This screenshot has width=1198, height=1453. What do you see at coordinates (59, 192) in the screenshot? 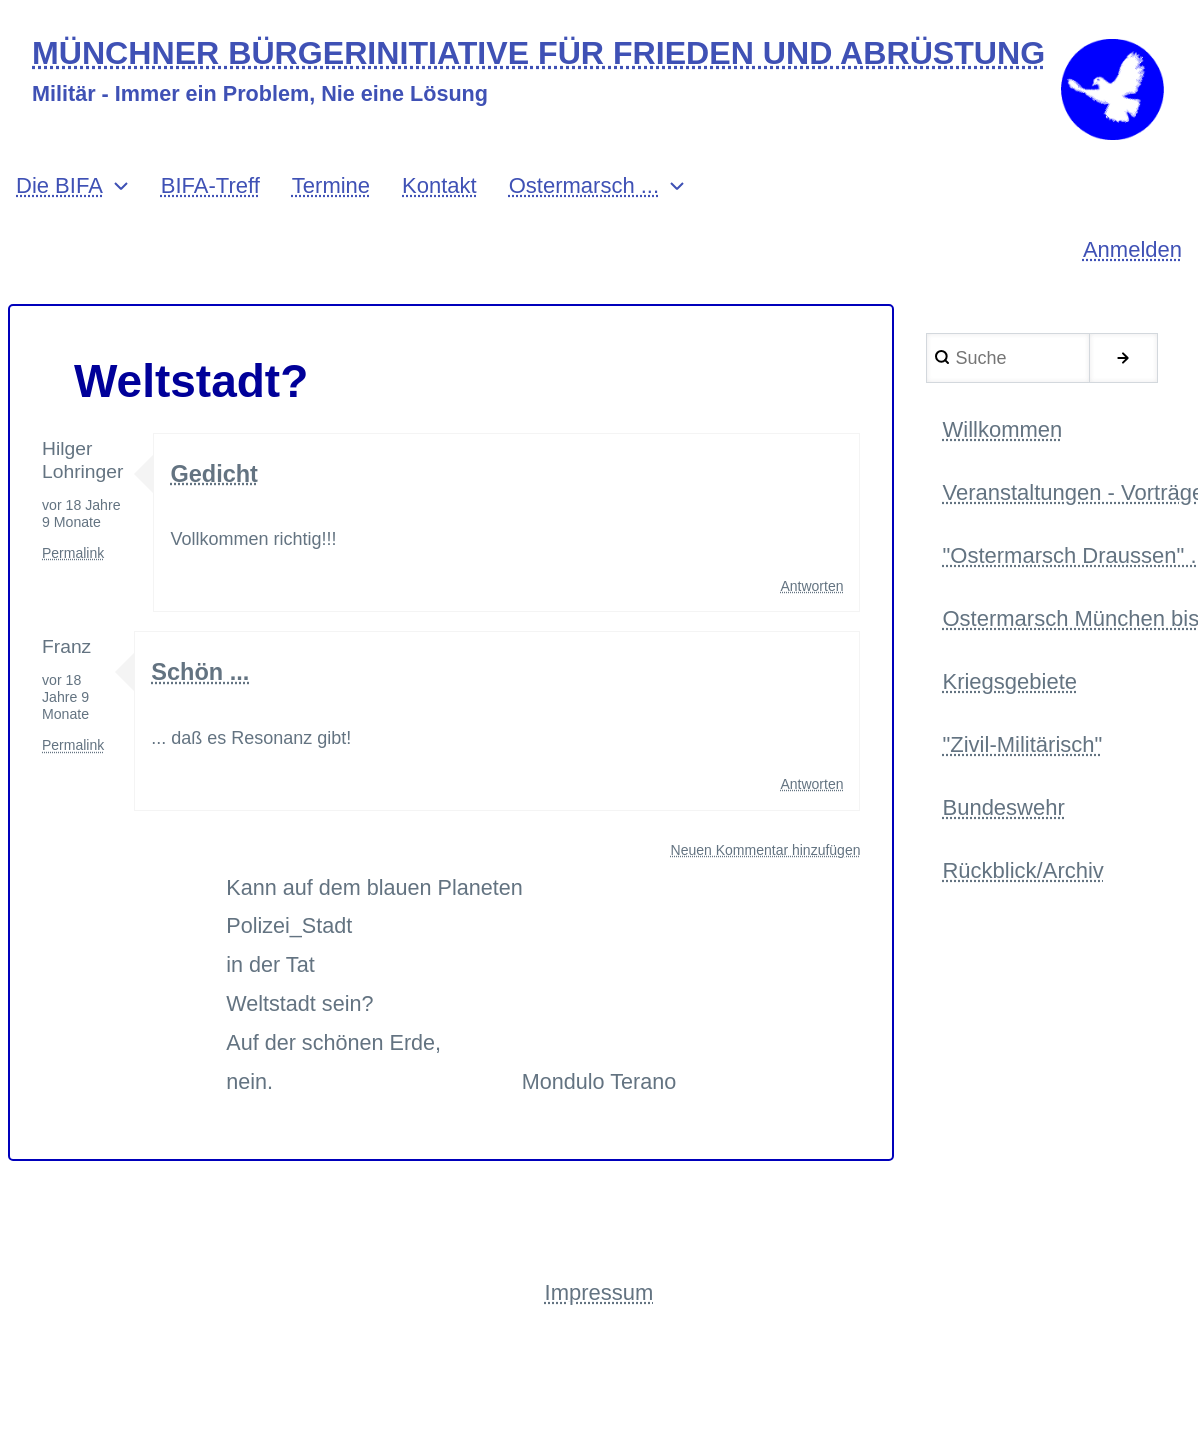
I see `Die BIFA [menuitem]` at bounding box center [59, 192].